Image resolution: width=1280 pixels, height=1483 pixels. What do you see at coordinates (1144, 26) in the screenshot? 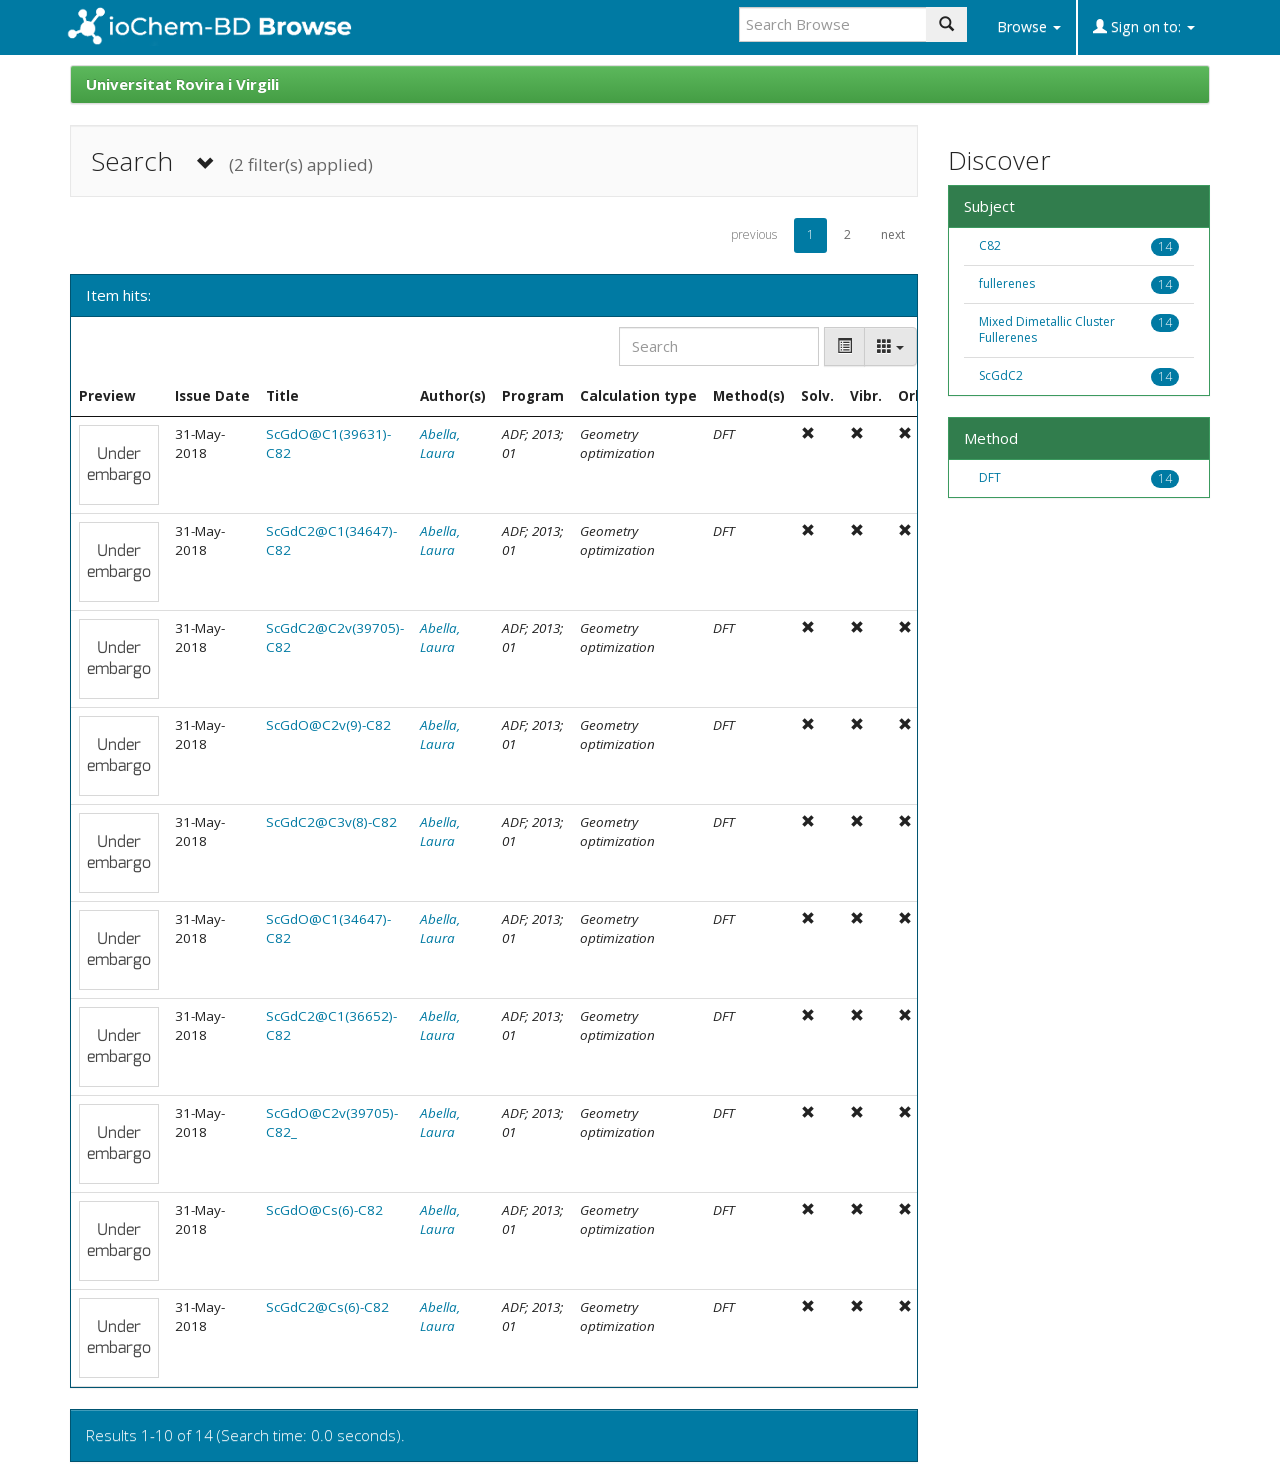
I see `Sign on to:` at bounding box center [1144, 26].